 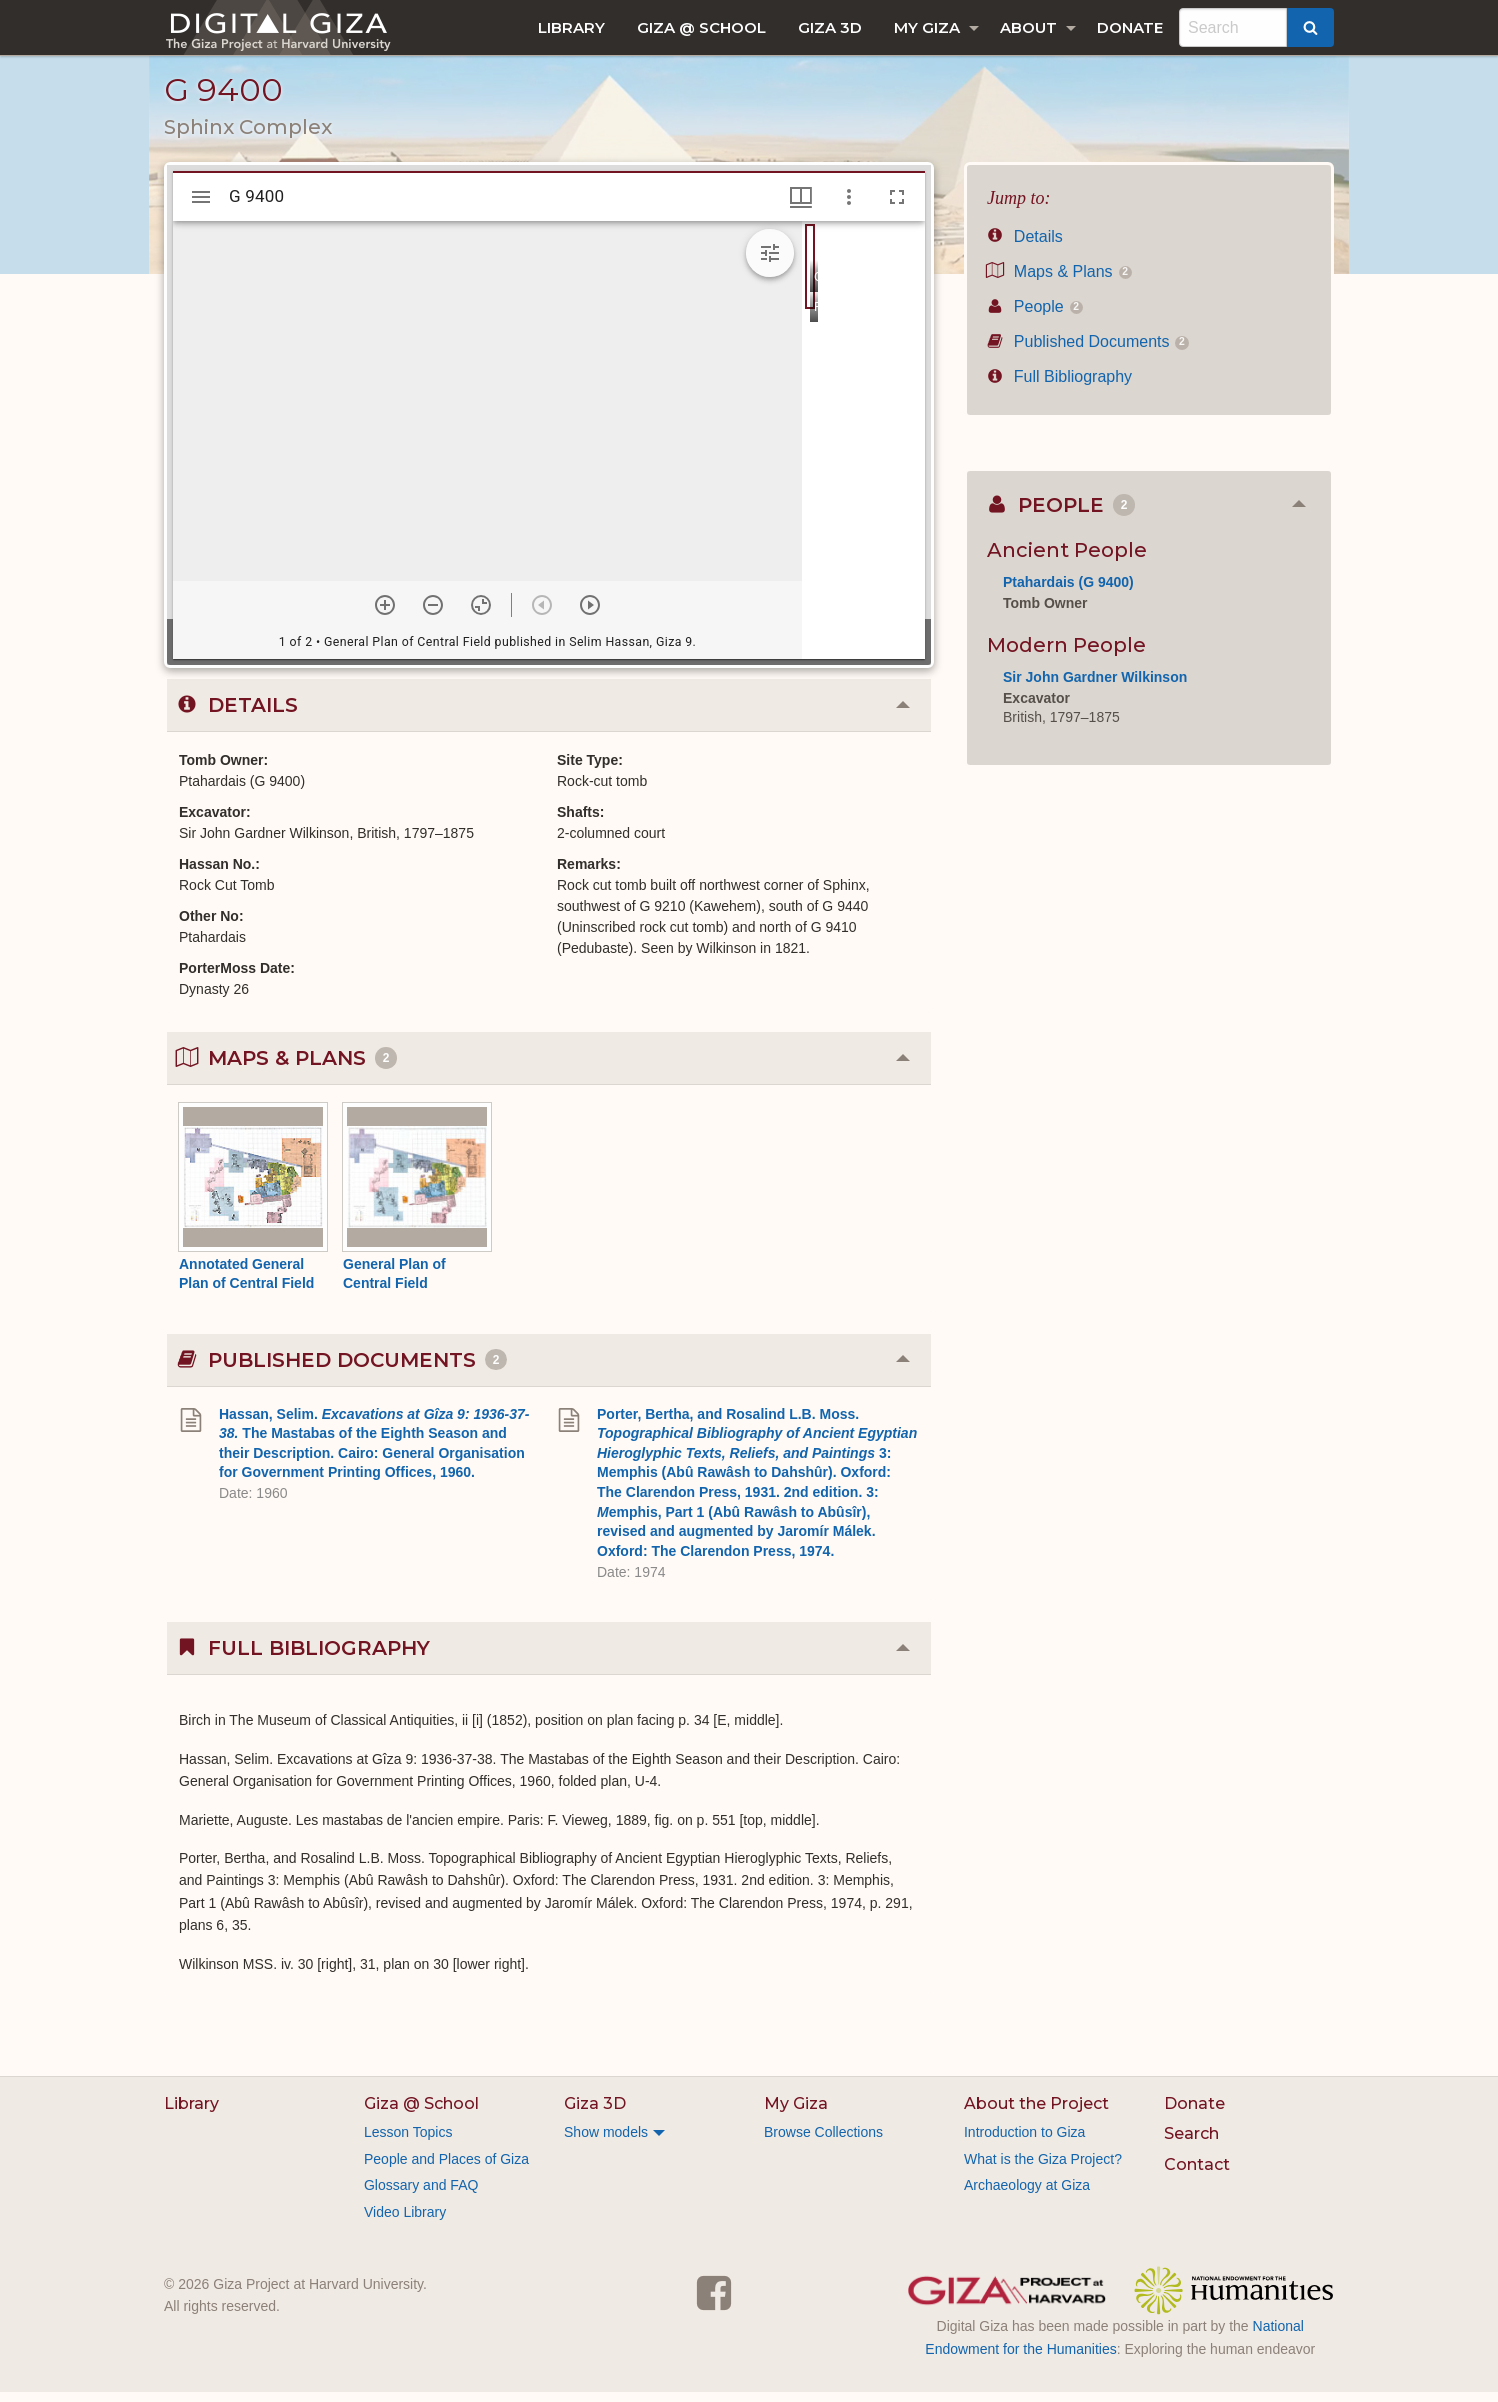 What do you see at coordinates (1028, 27) in the screenshot?
I see `About` at bounding box center [1028, 27].